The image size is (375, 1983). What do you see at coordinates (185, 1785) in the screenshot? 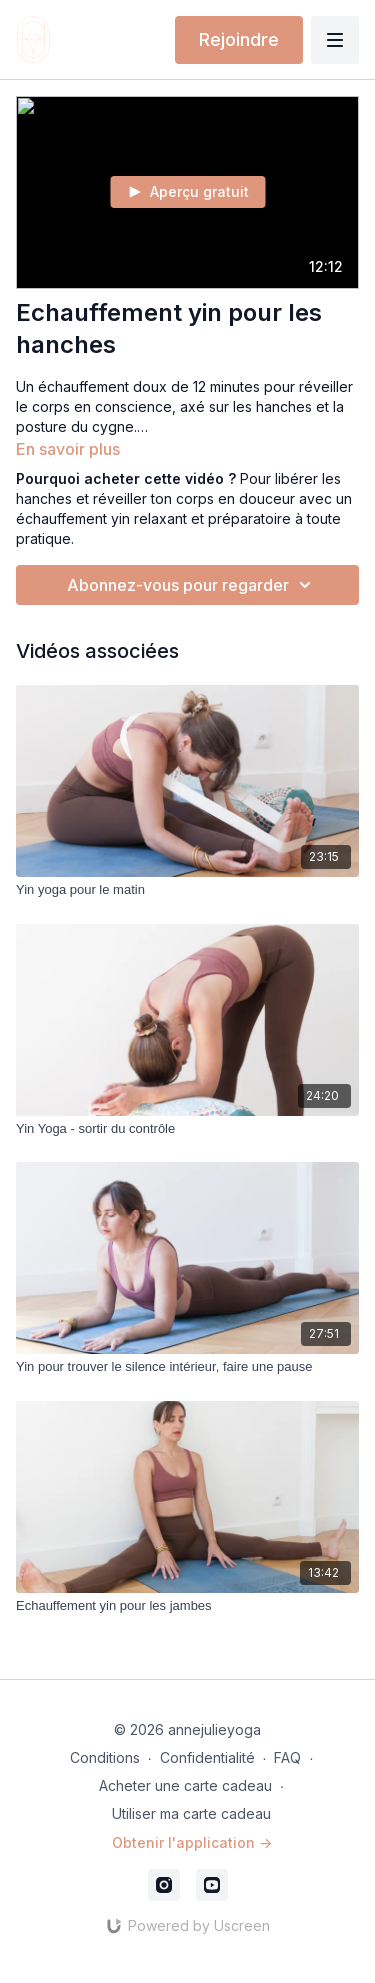
I see `Acheter une carte cadeau` at bounding box center [185, 1785].